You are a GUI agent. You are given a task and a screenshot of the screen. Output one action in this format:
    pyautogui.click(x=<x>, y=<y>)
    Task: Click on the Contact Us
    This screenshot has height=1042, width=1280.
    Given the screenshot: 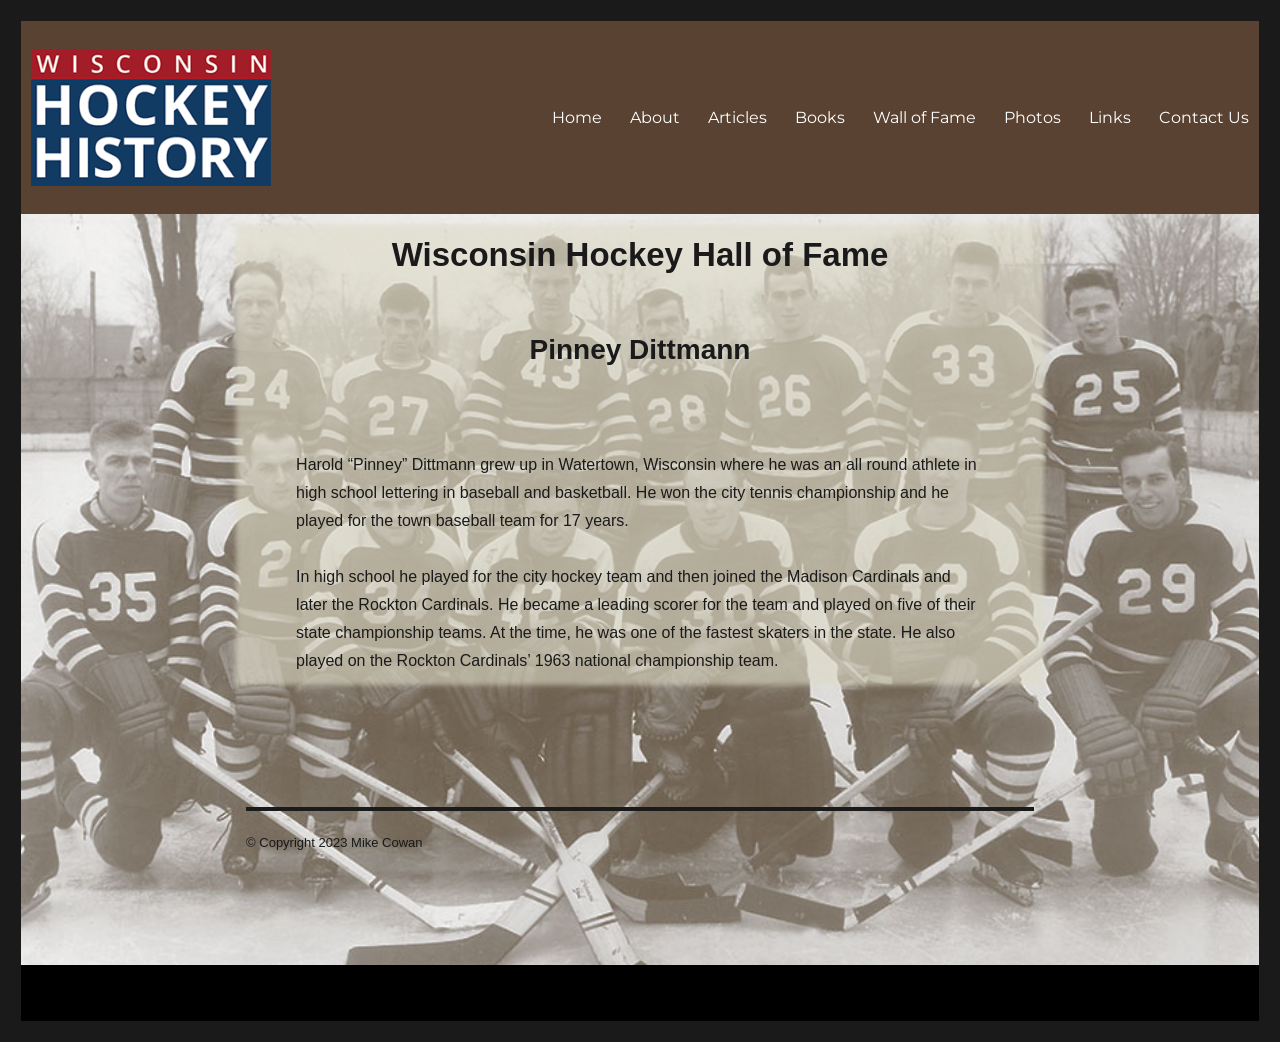 What is the action you would take?
    pyautogui.click(x=1204, y=117)
    